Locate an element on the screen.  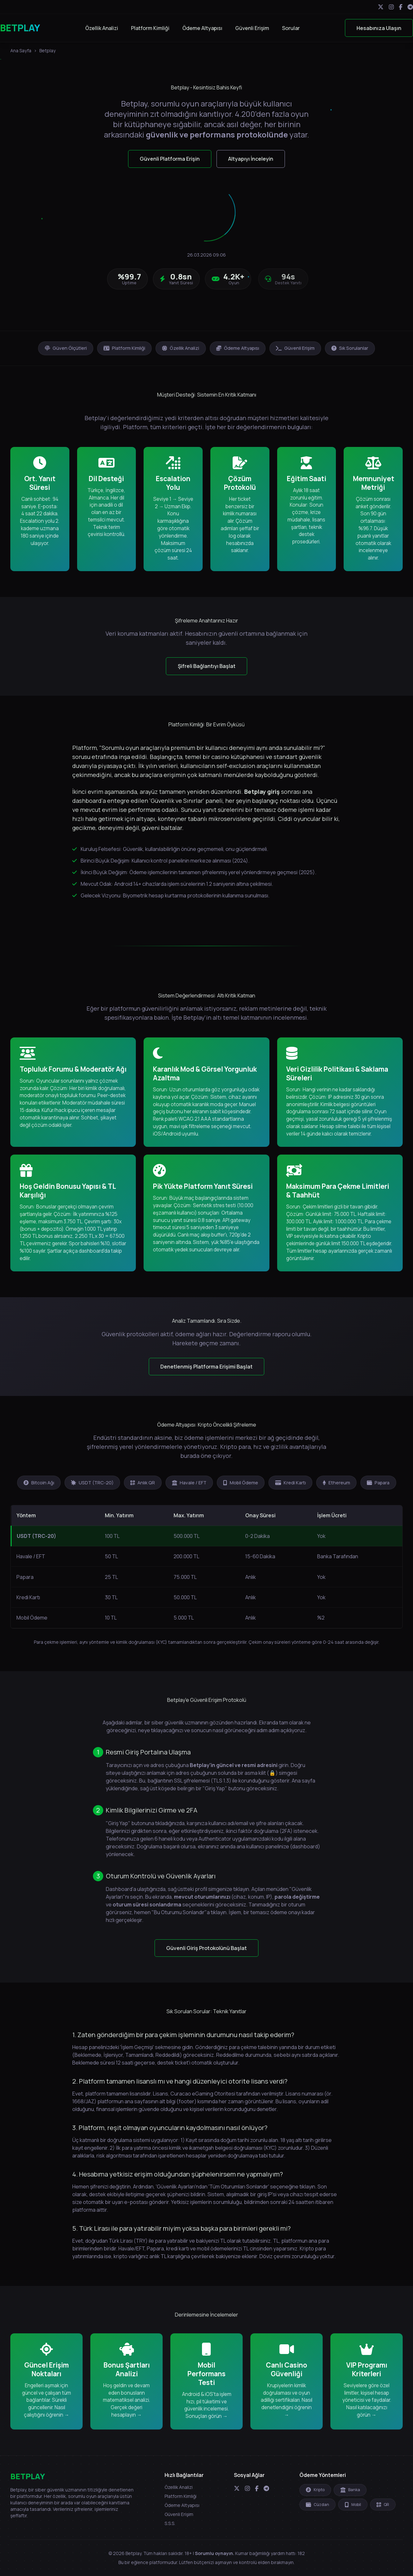
S.S.S. is located at coordinates (170, 2523).